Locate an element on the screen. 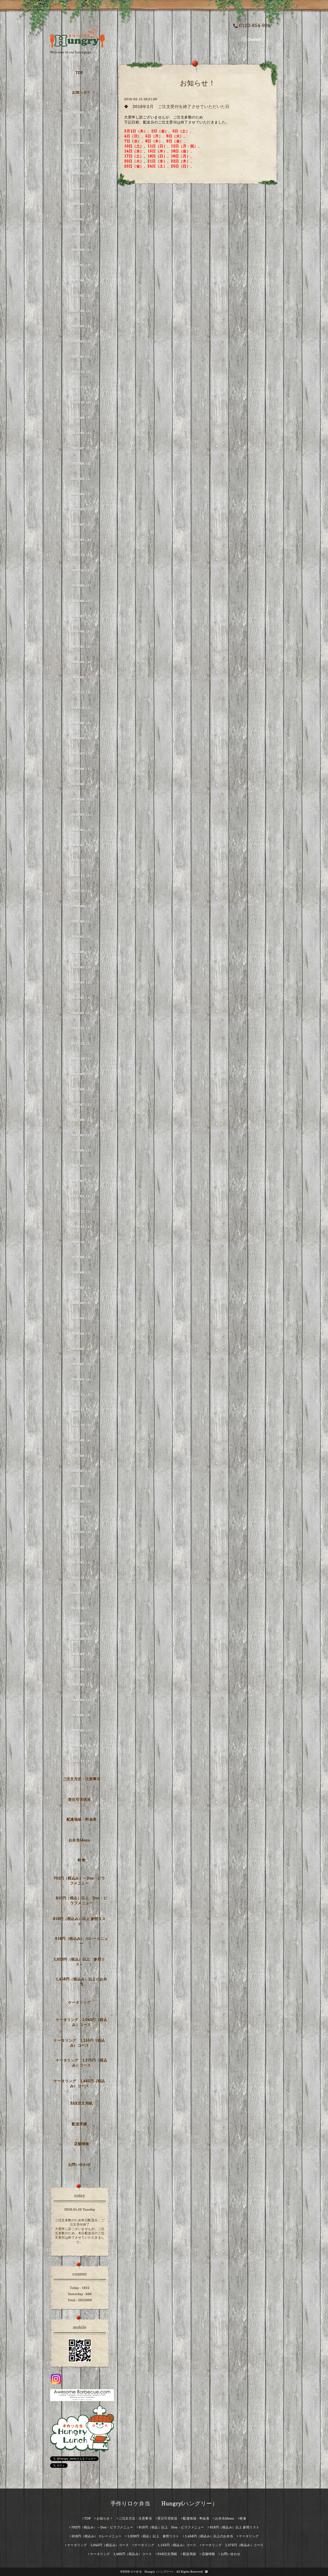 The height and width of the screenshot is (2576, 328). 2022-01（3） is located at coordinates (82, 357).